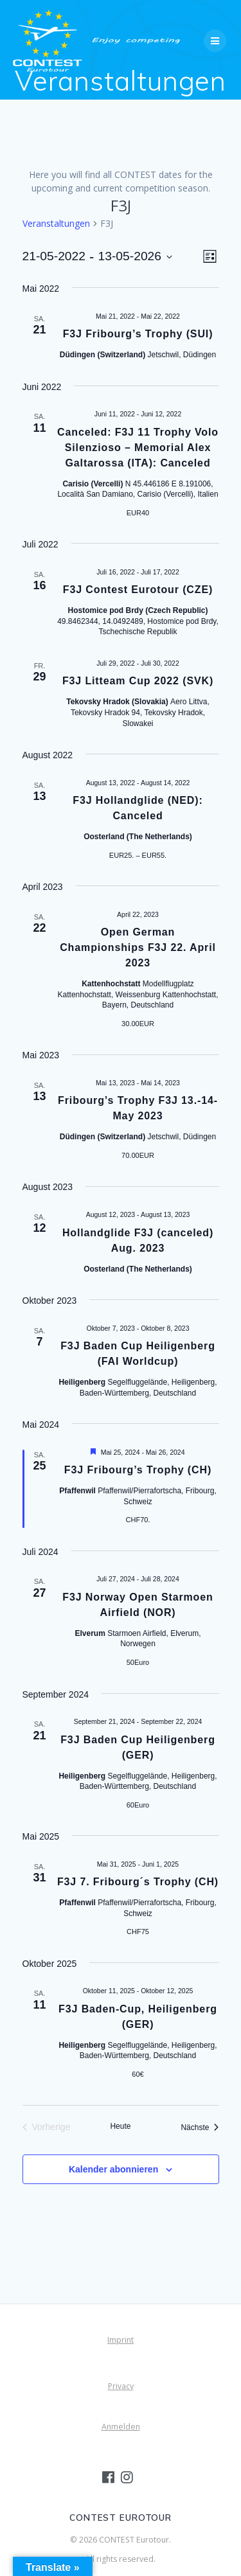 This screenshot has height=2576, width=241. I want to click on F3J Fribourg’s Trophy (SUI), so click(138, 333).